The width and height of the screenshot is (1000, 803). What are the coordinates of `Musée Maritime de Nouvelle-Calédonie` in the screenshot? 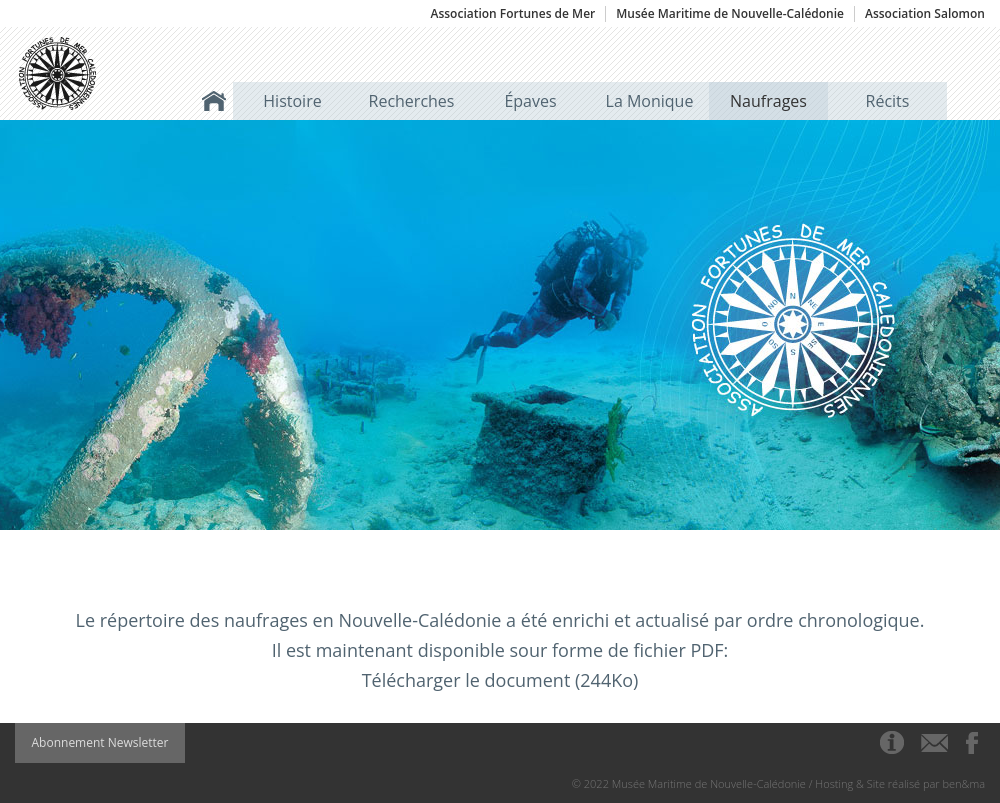 It's located at (730, 14).